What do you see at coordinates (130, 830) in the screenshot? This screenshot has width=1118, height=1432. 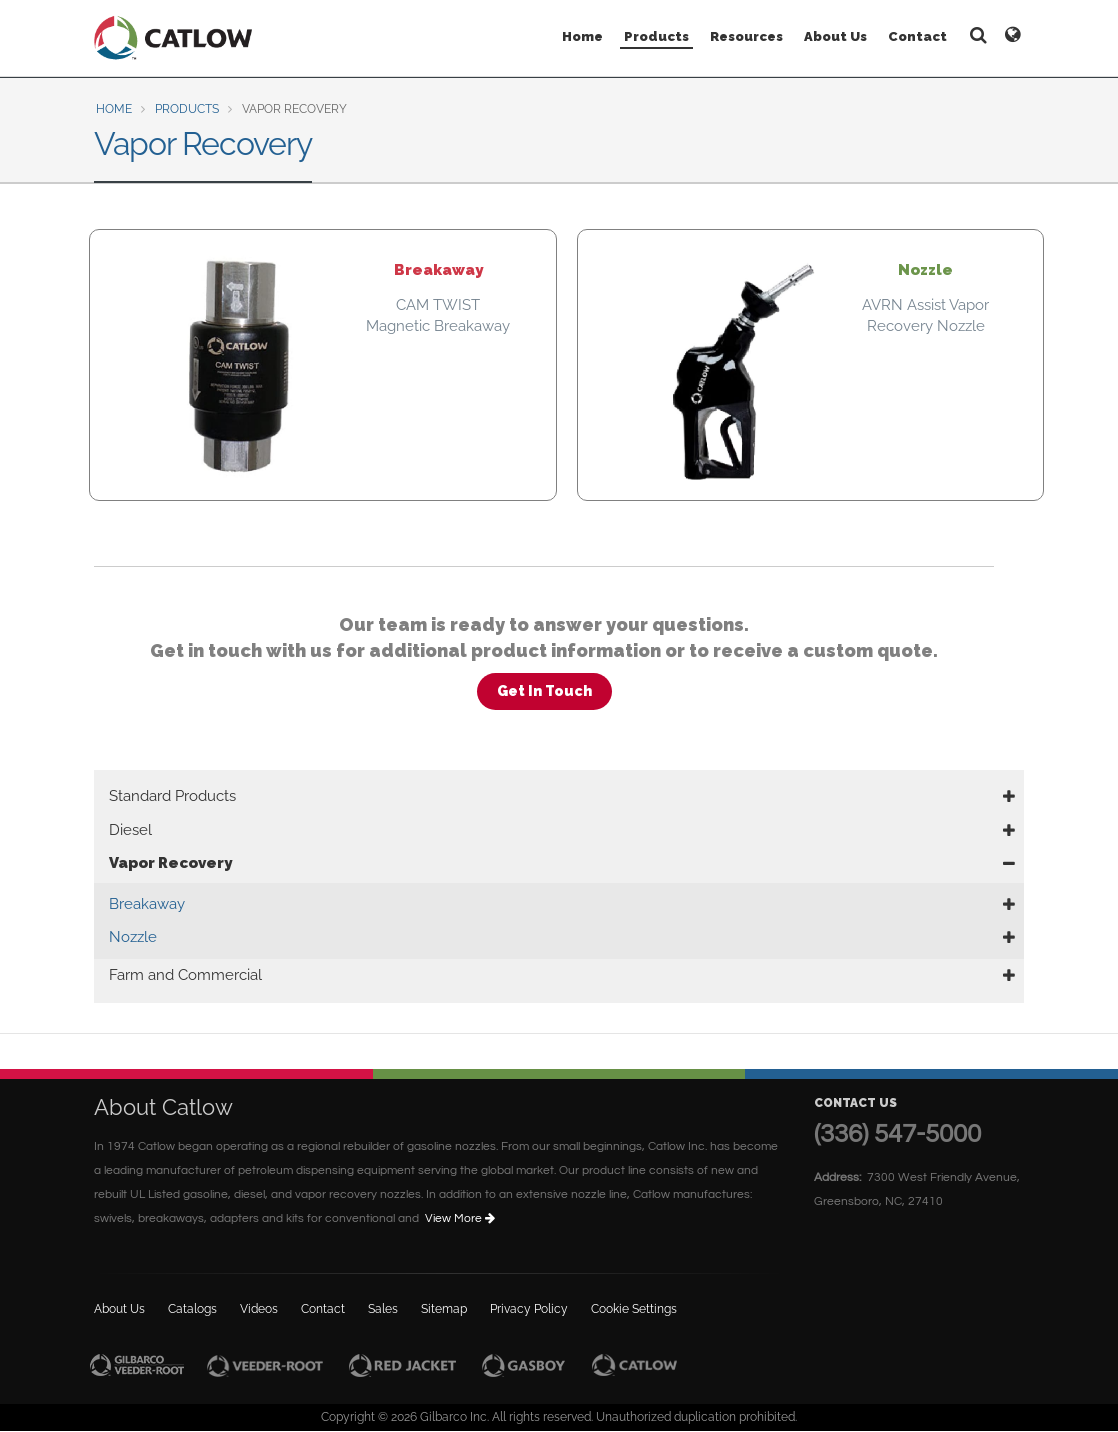 I see `Diesel` at bounding box center [130, 830].